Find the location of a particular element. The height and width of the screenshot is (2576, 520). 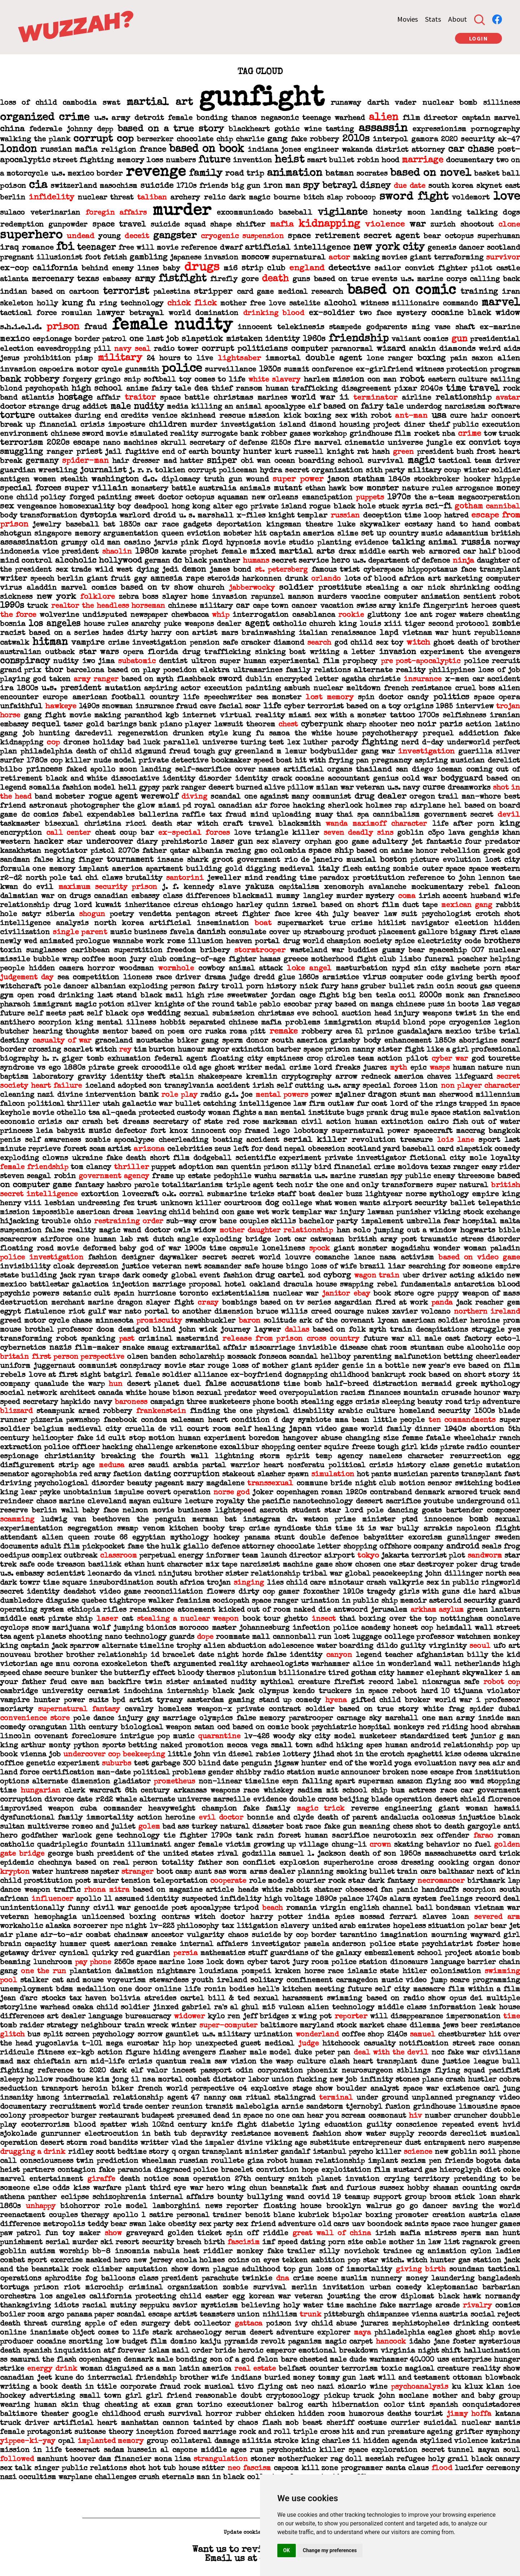

cocaine snorting is located at coordinates (69, 2342).